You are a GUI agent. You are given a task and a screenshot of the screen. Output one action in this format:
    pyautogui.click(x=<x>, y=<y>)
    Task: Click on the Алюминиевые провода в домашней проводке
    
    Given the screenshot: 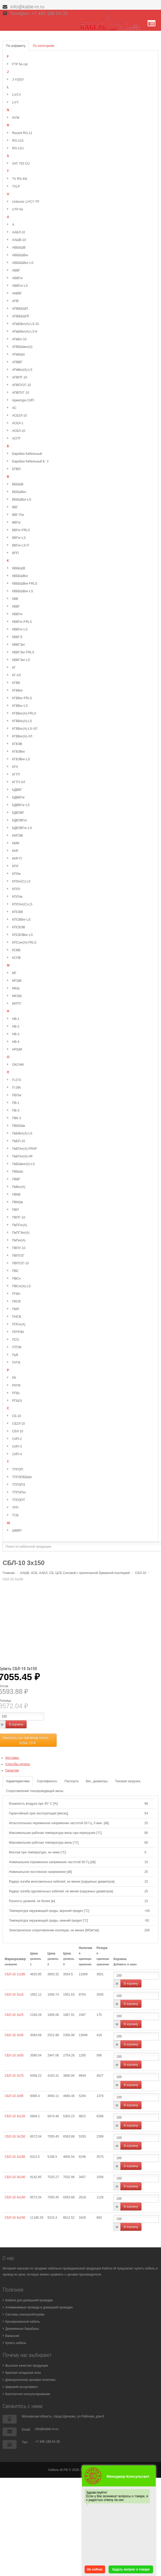 What is the action you would take?
    pyautogui.click(x=39, y=2307)
    